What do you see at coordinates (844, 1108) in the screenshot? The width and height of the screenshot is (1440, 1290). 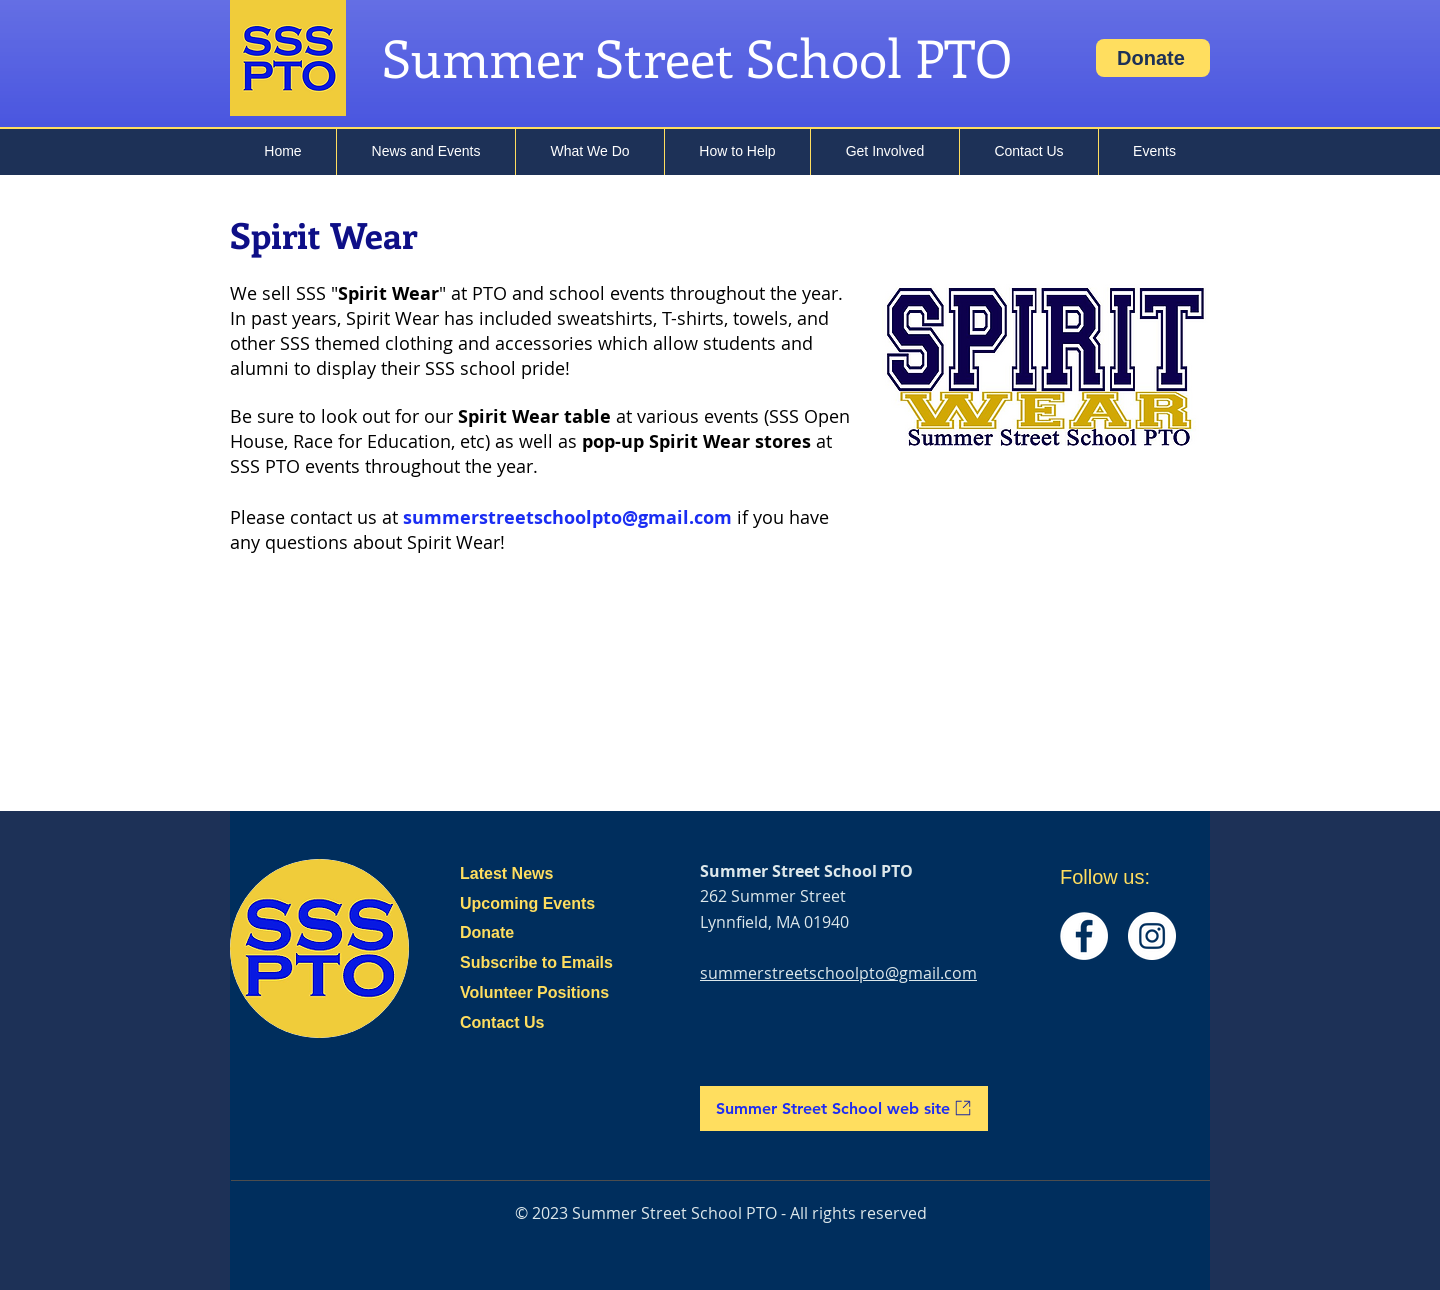 I see `[Summer Street School web site]` at bounding box center [844, 1108].